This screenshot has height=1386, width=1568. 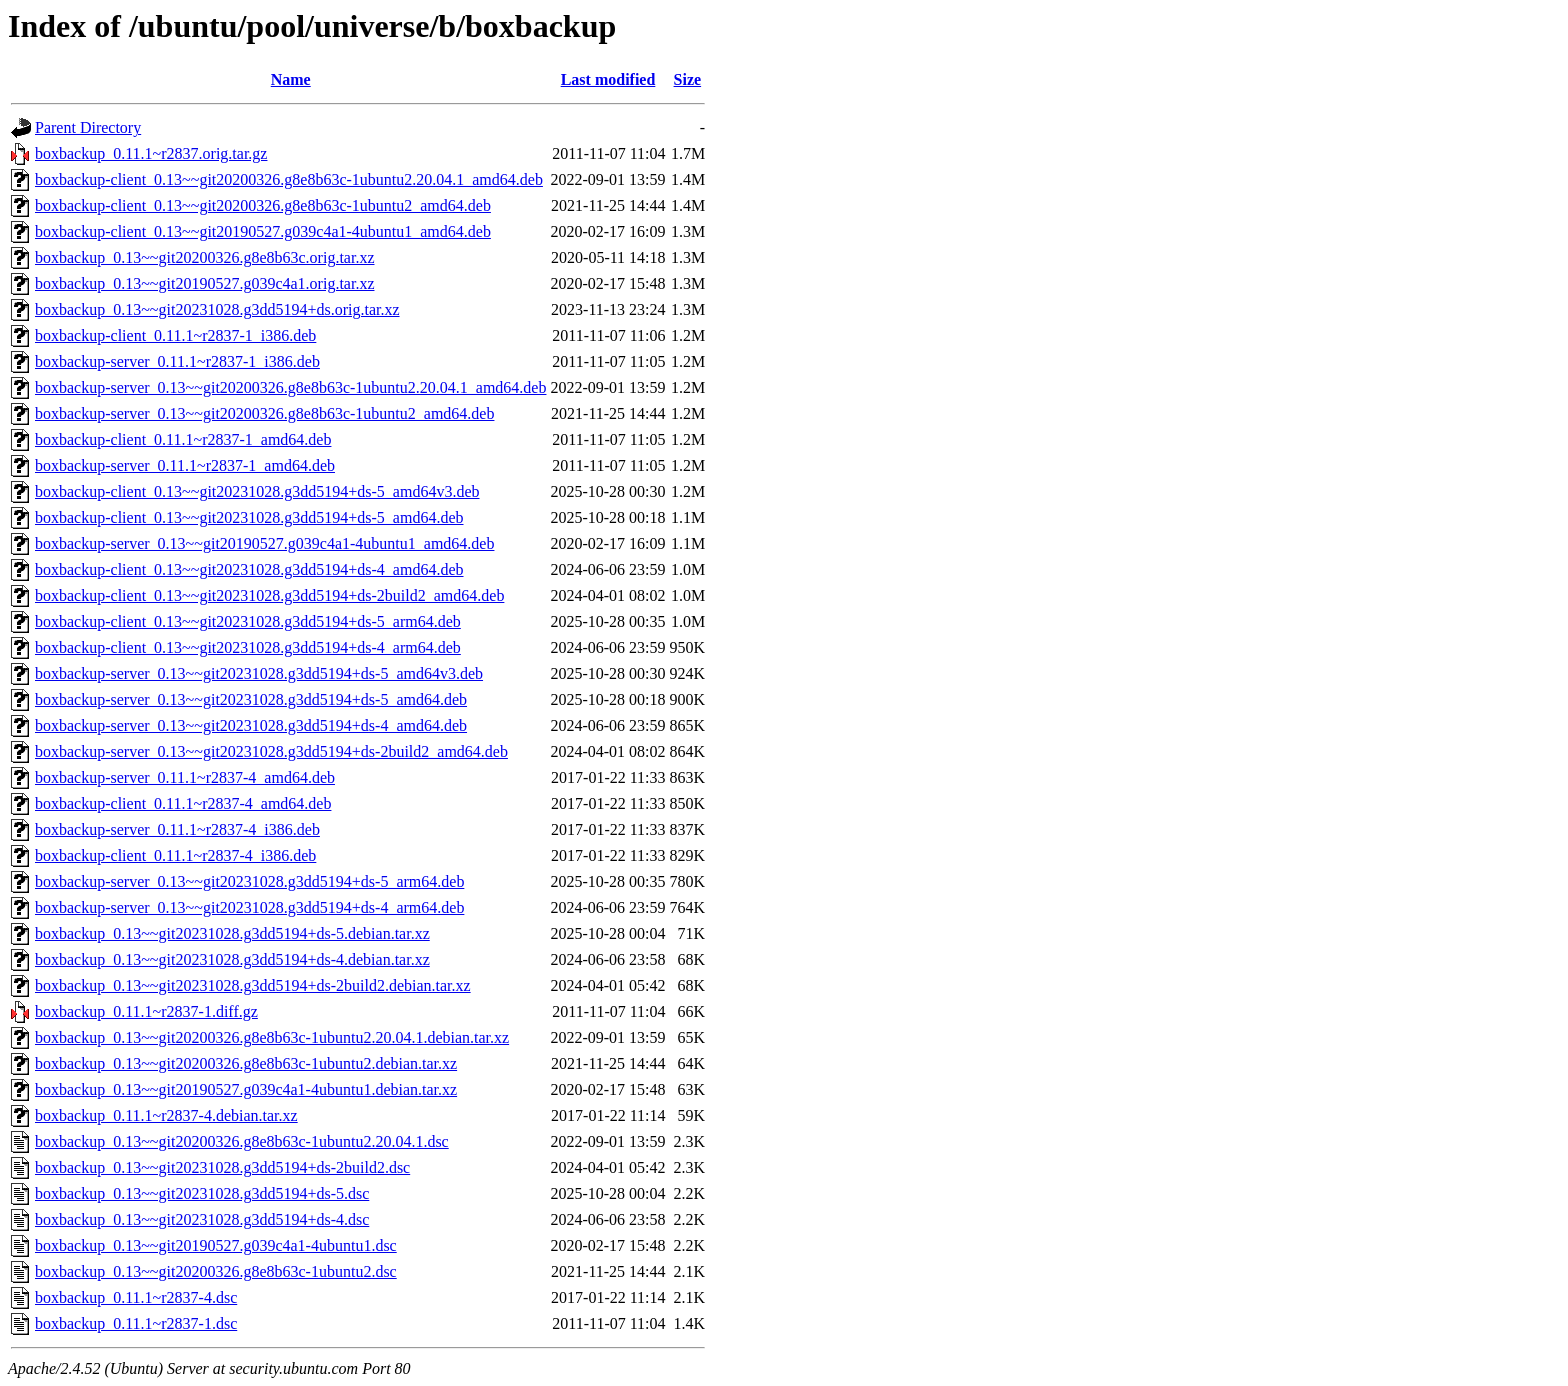 I want to click on boxbackup_0.13~~git20200326.g8e8b63c-1ubuntu2.20.04.1.dsc, so click(x=242, y=1141).